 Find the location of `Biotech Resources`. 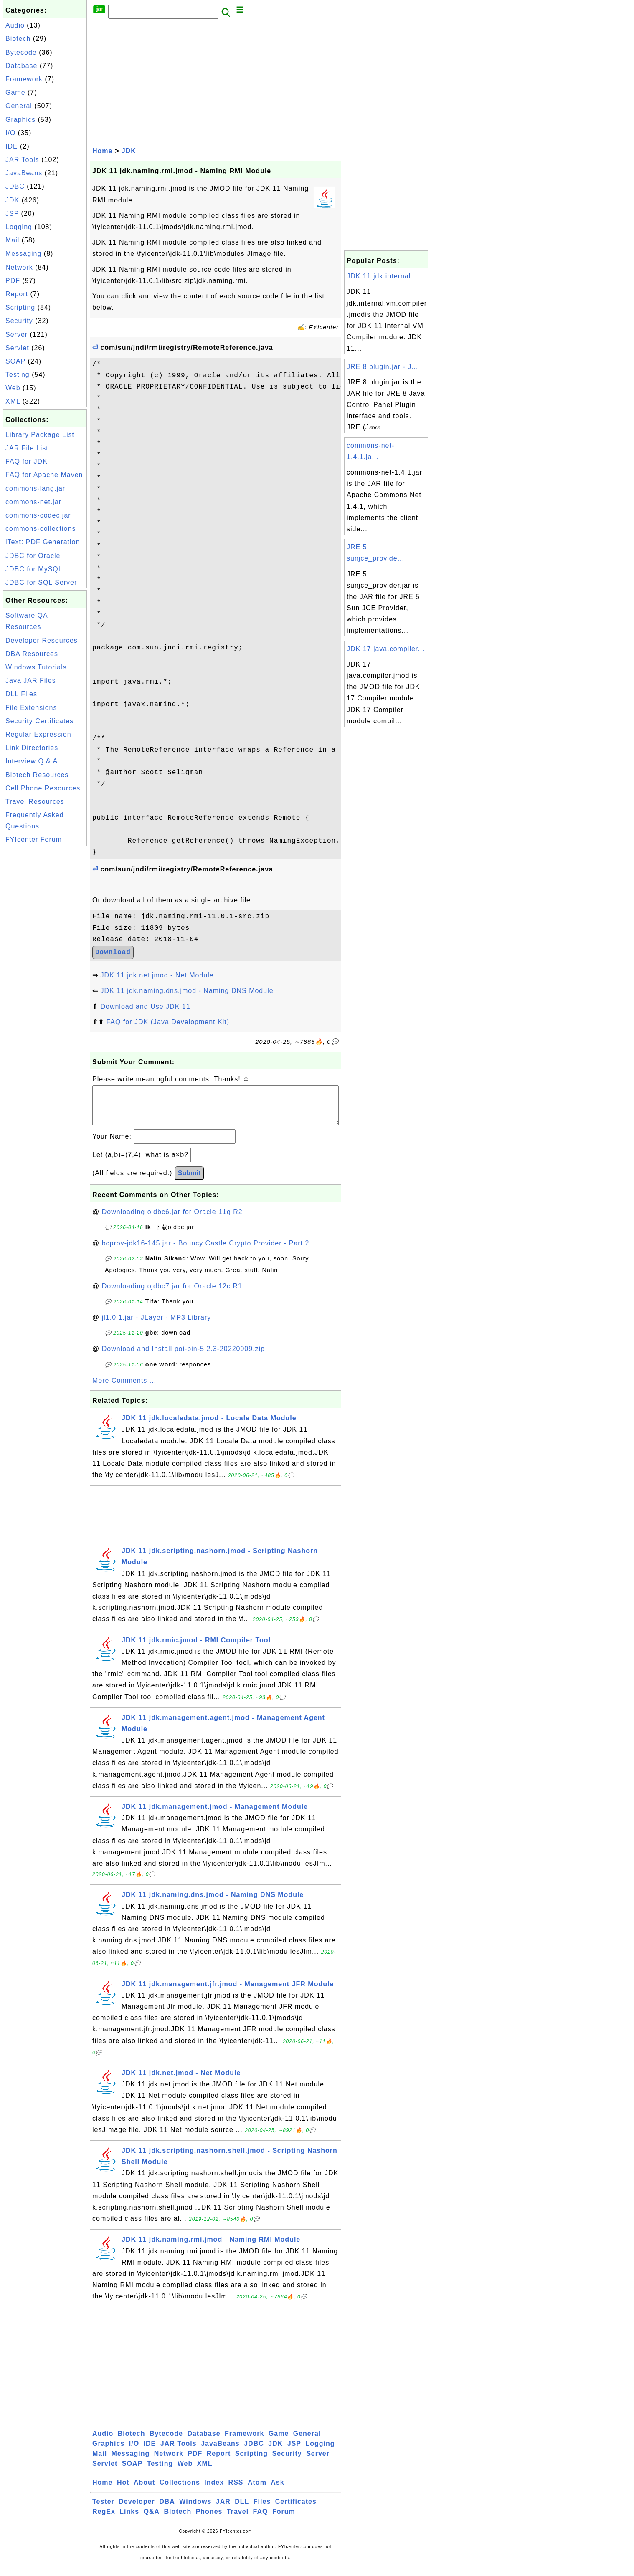

Biotech Resources is located at coordinates (36, 774).